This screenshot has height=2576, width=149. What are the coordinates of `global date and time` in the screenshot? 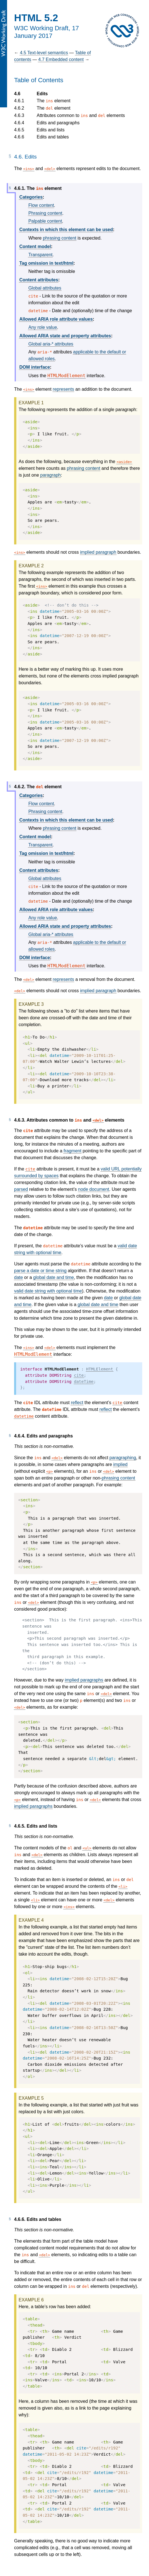 It's located at (53, 1277).